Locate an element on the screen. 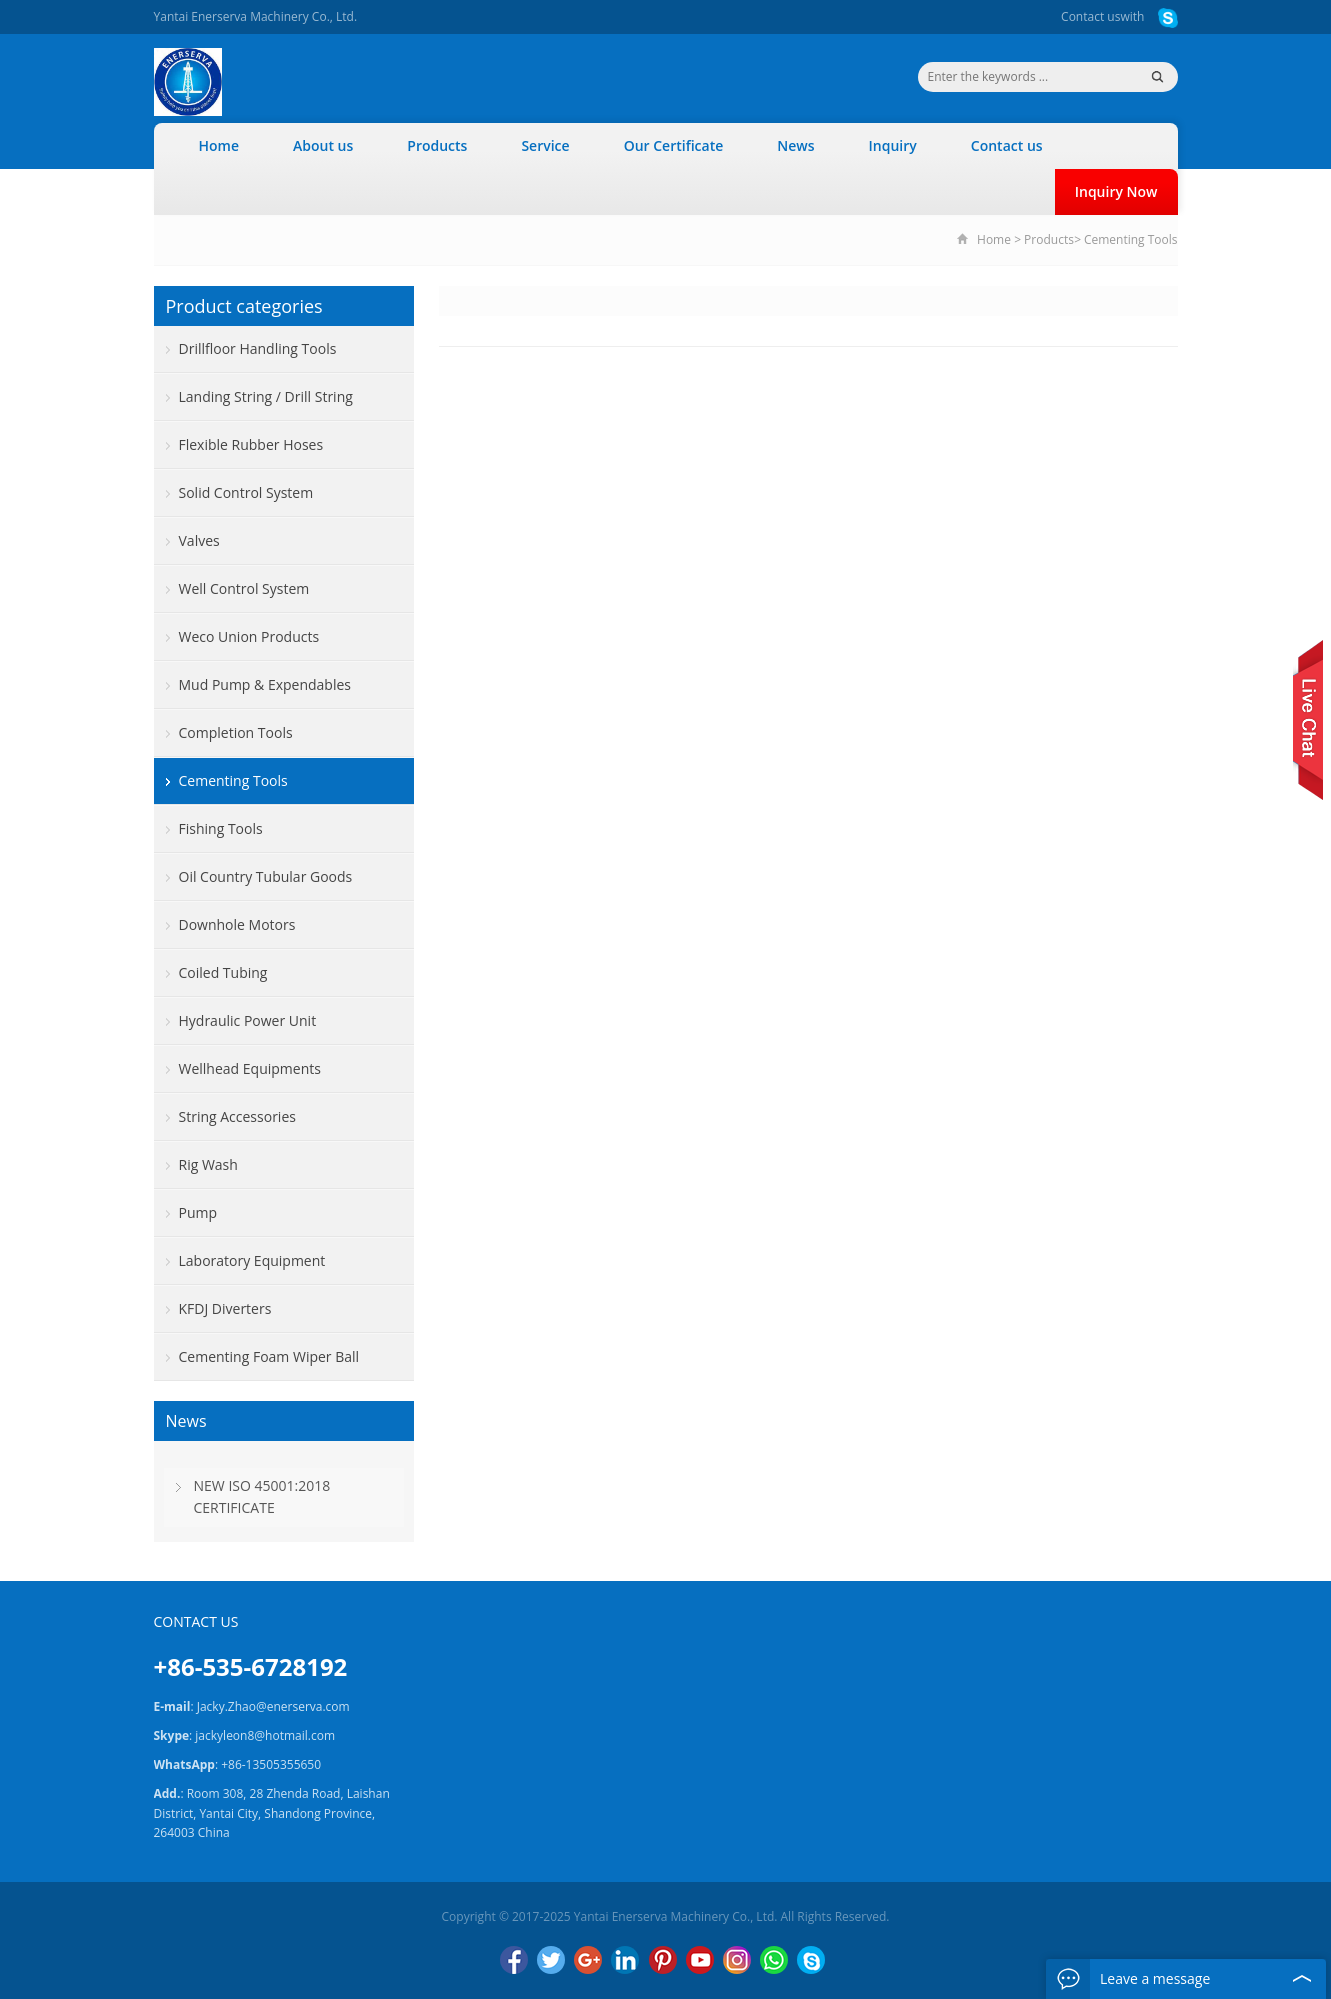 The width and height of the screenshot is (1331, 1999). Google+ is located at coordinates (588, 1960).